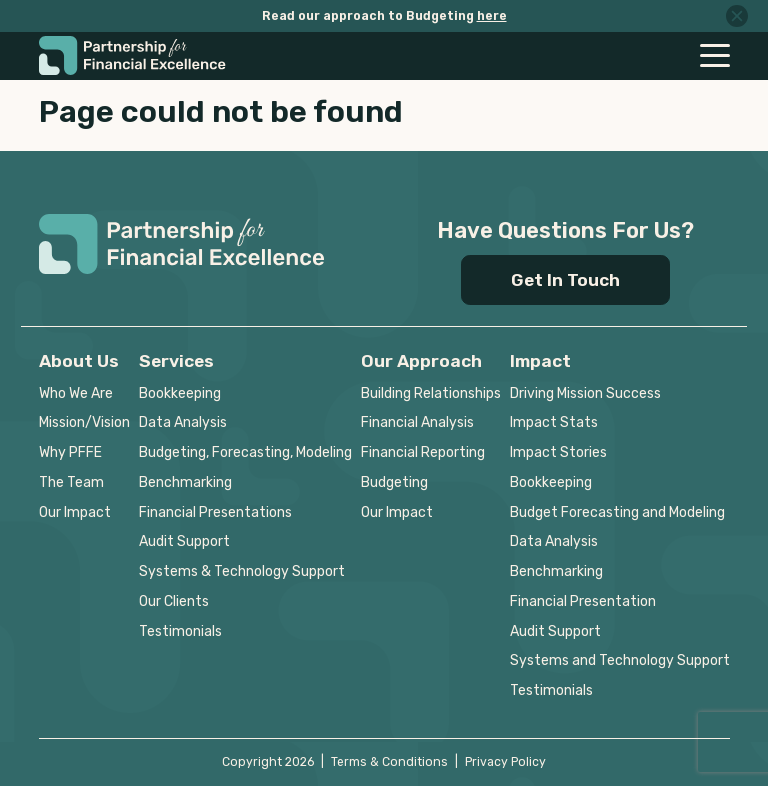 The width and height of the screenshot is (768, 786). What do you see at coordinates (180, 393) in the screenshot?
I see `Bookkeeping` at bounding box center [180, 393].